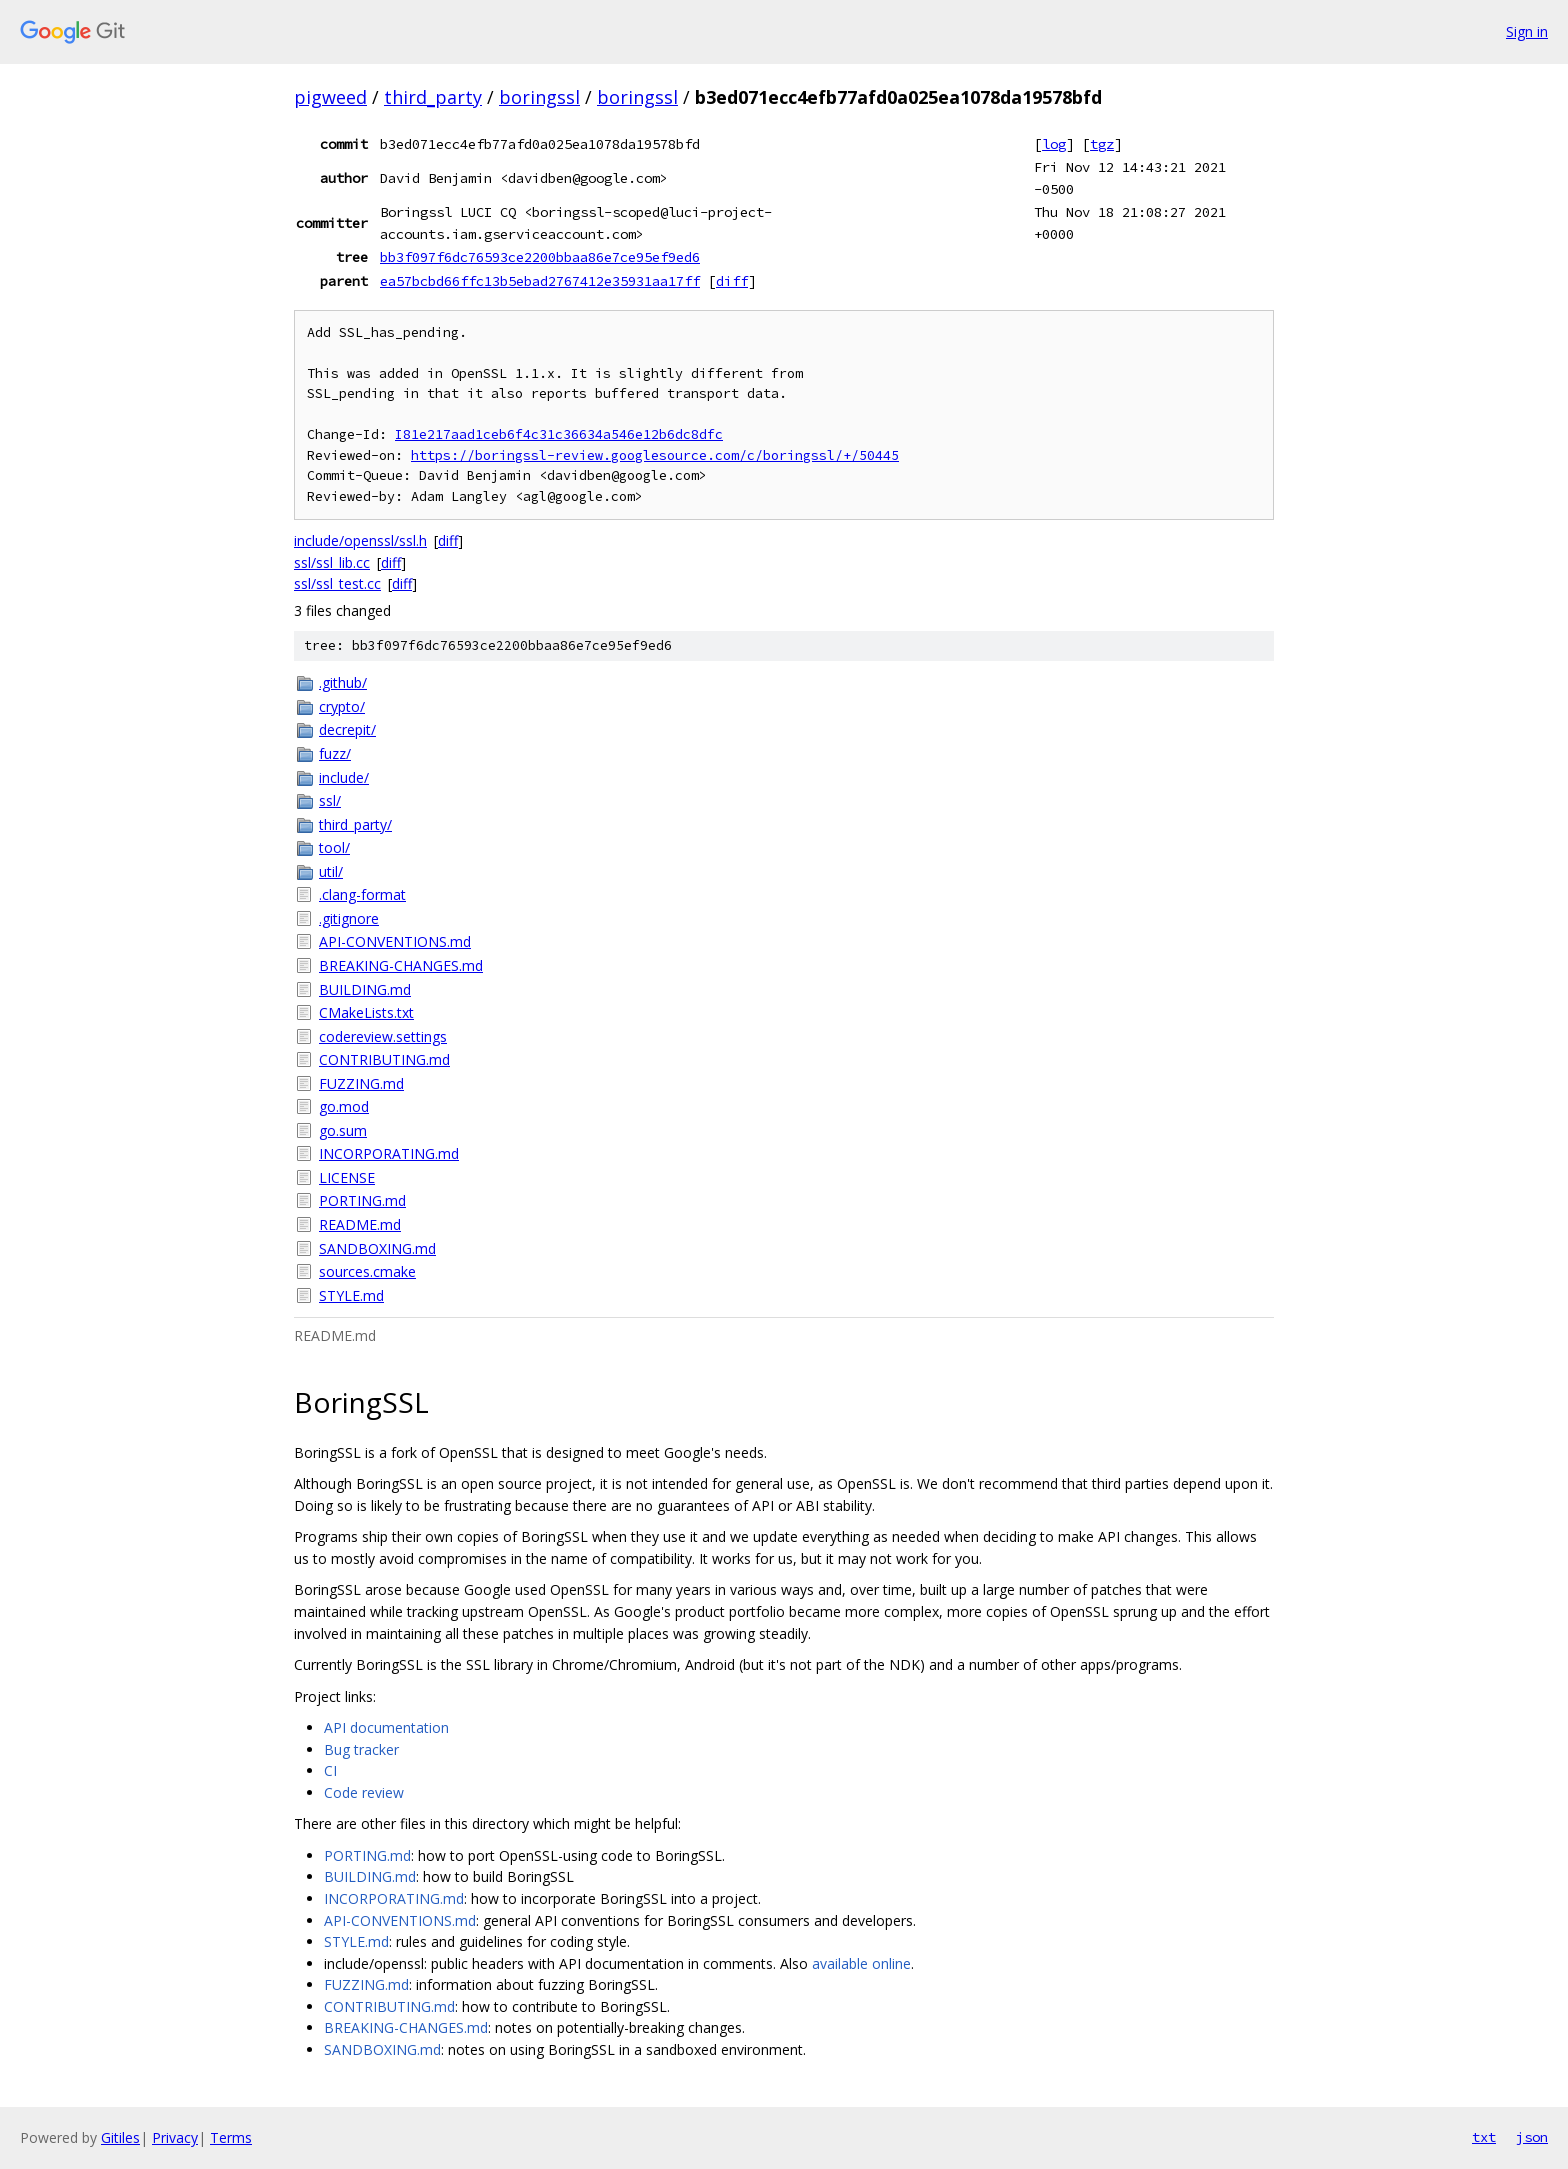 This screenshot has height=2169, width=1568. What do you see at coordinates (1532, 2137) in the screenshot?
I see `json` at bounding box center [1532, 2137].